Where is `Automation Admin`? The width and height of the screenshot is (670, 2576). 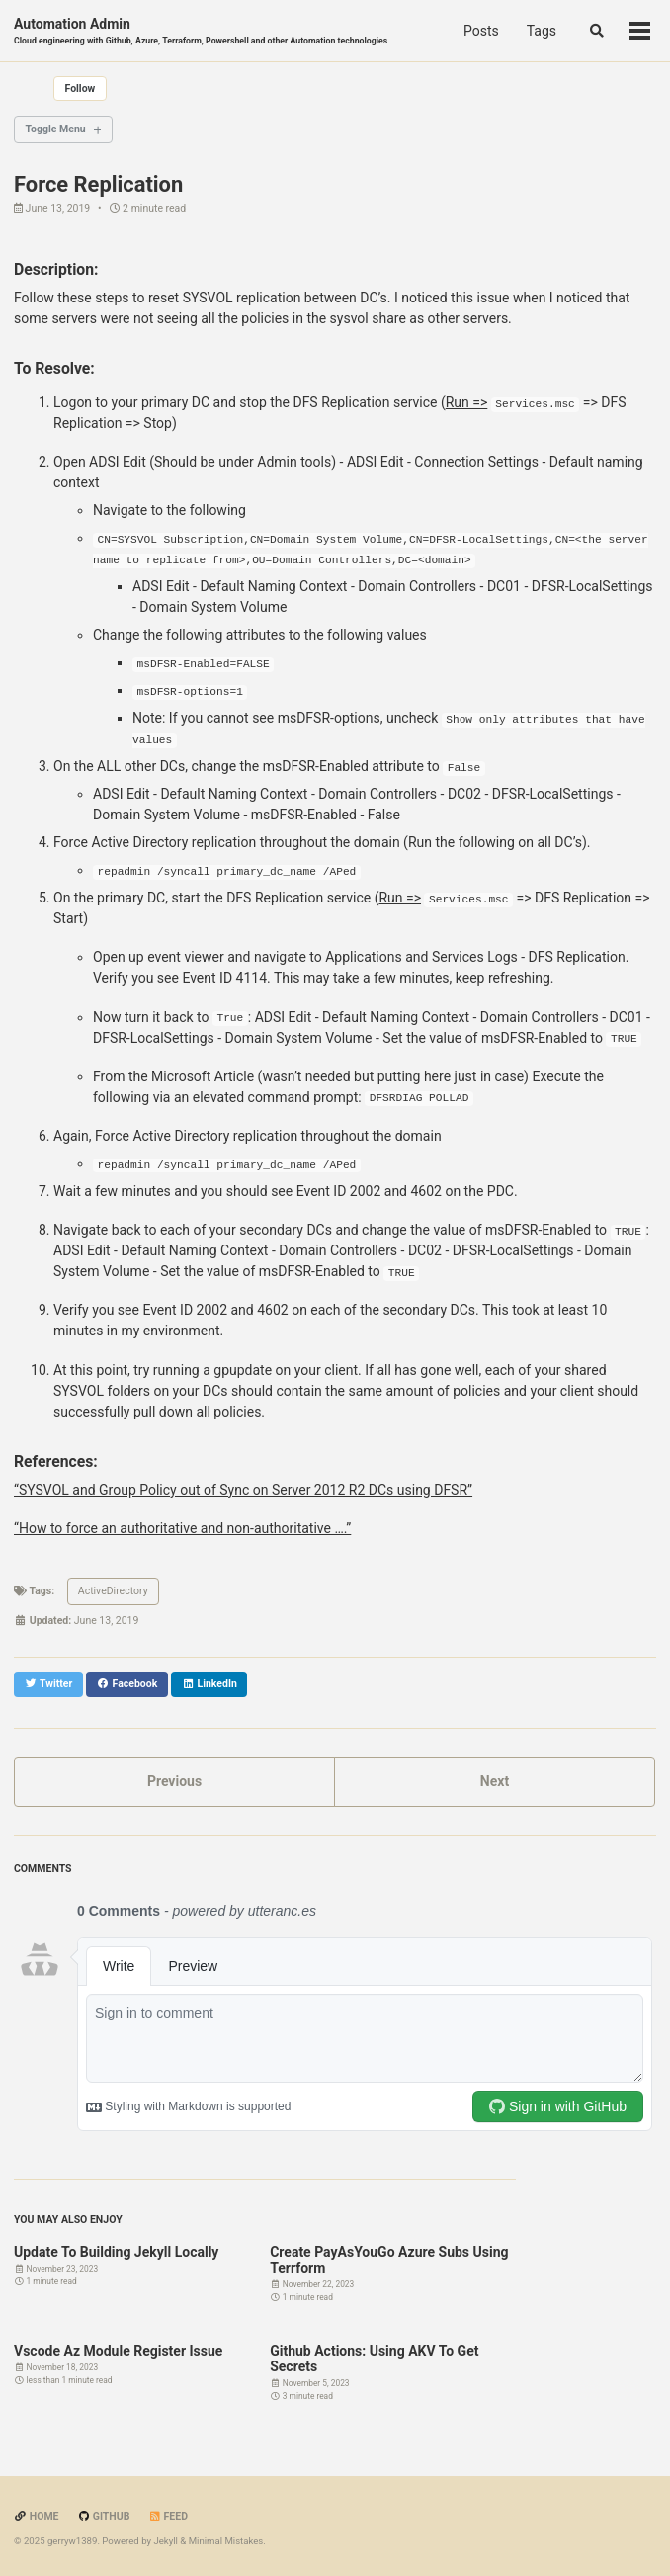
Automation Admin is located at coordinates (200, 31).